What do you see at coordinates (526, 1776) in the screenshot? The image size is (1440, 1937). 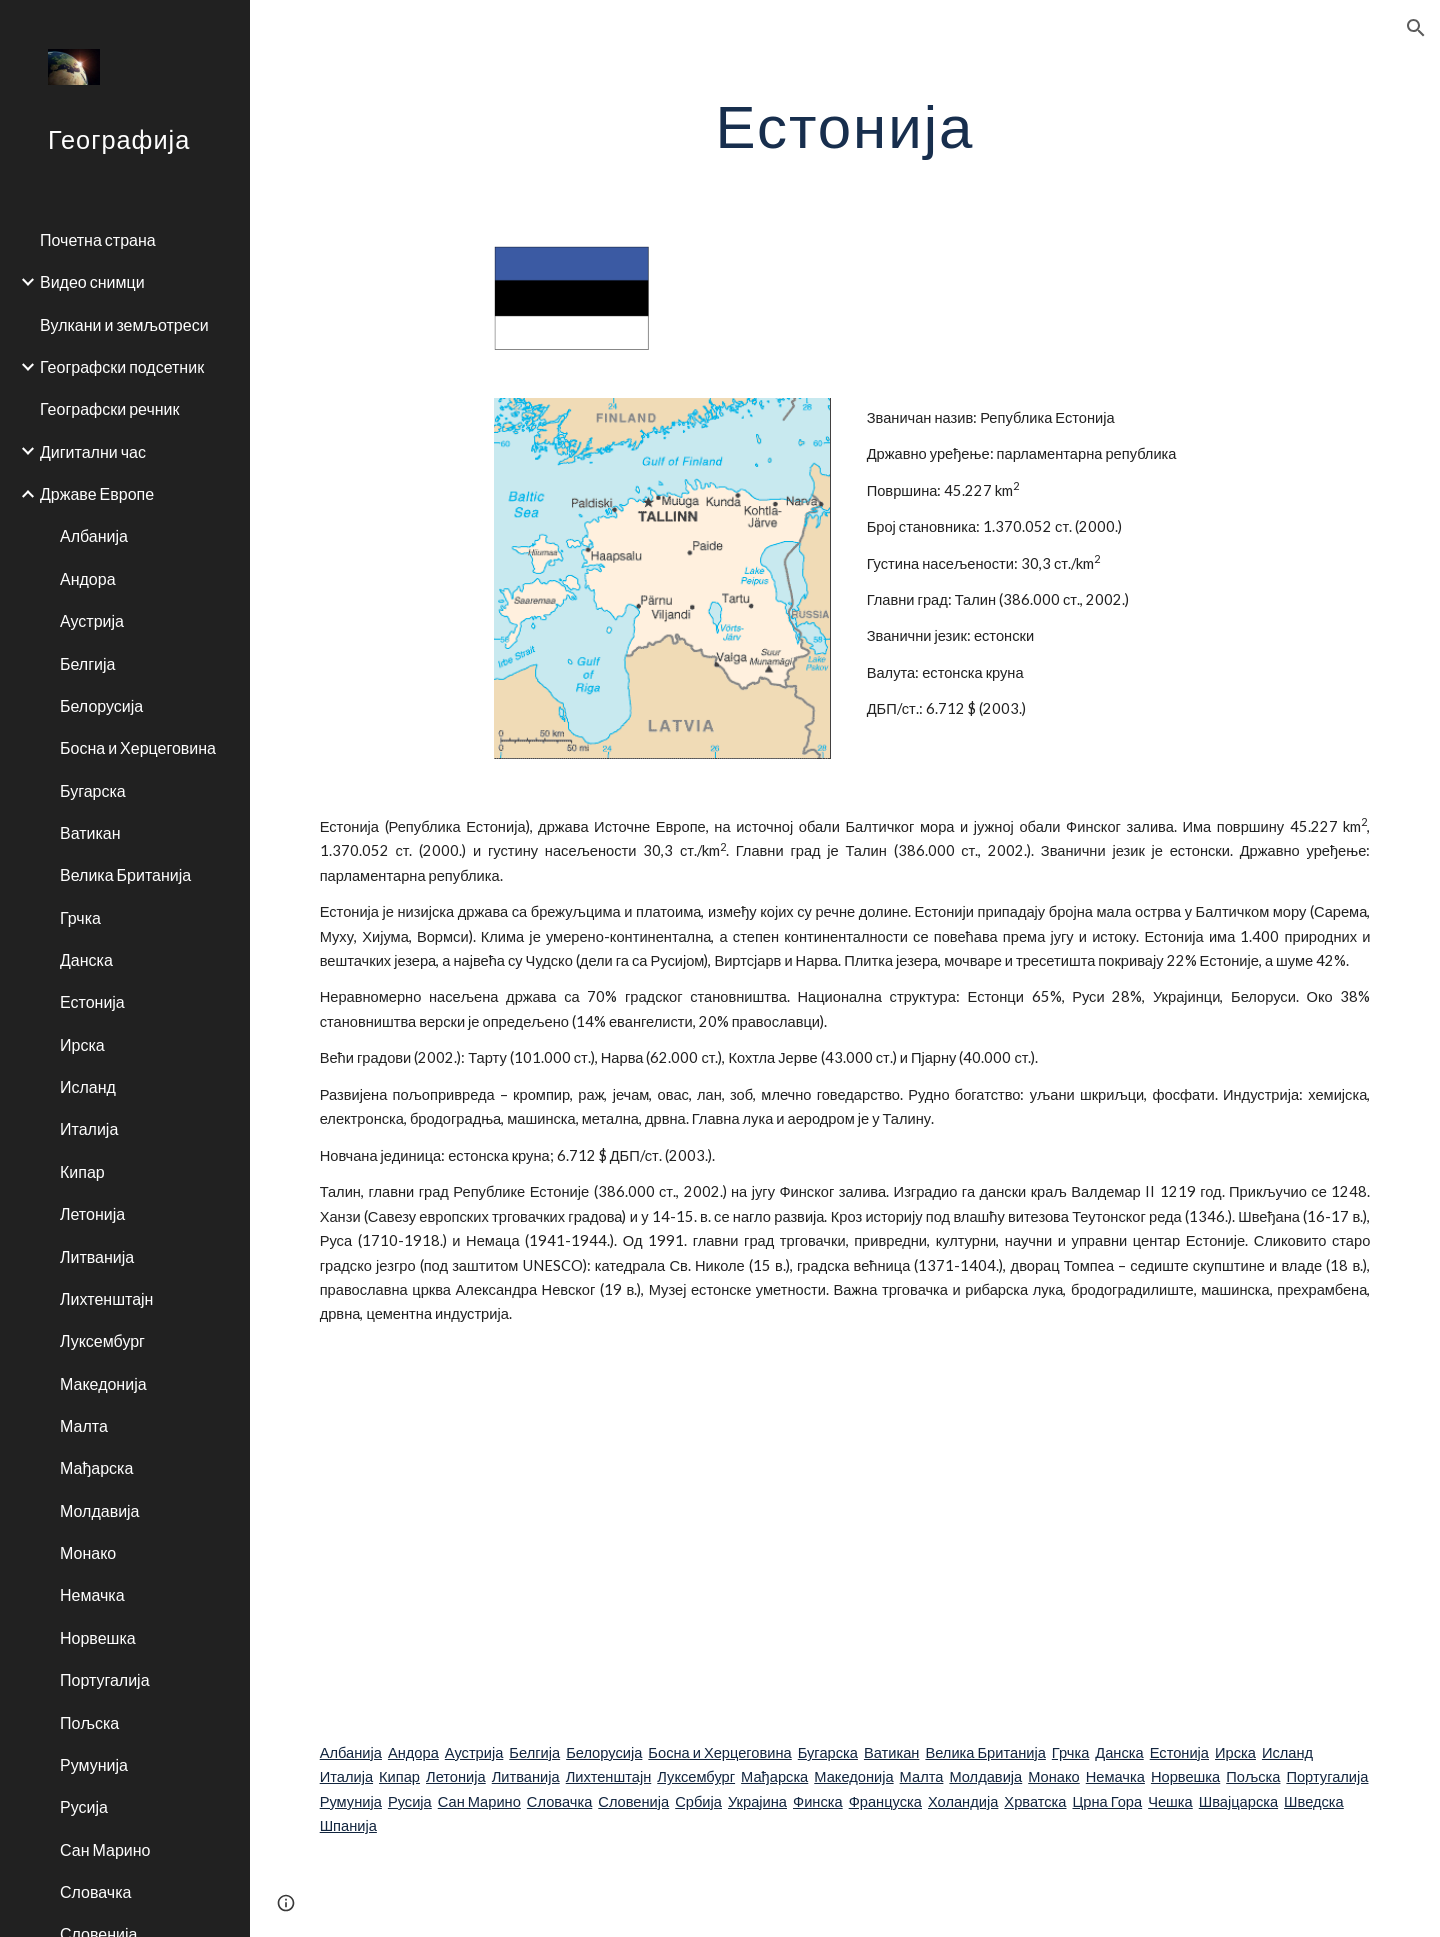 I see `Литванија` at bounding box center [526, 1776].